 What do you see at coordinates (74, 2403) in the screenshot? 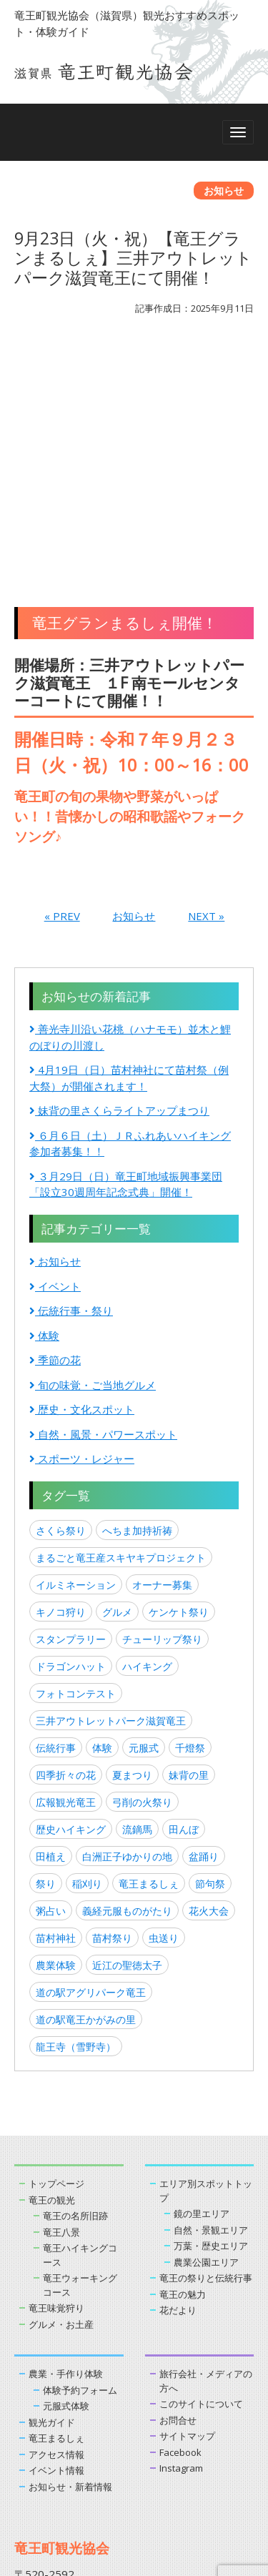
I see `お問い合わせはこちら` at bounding box center [74, 2403].